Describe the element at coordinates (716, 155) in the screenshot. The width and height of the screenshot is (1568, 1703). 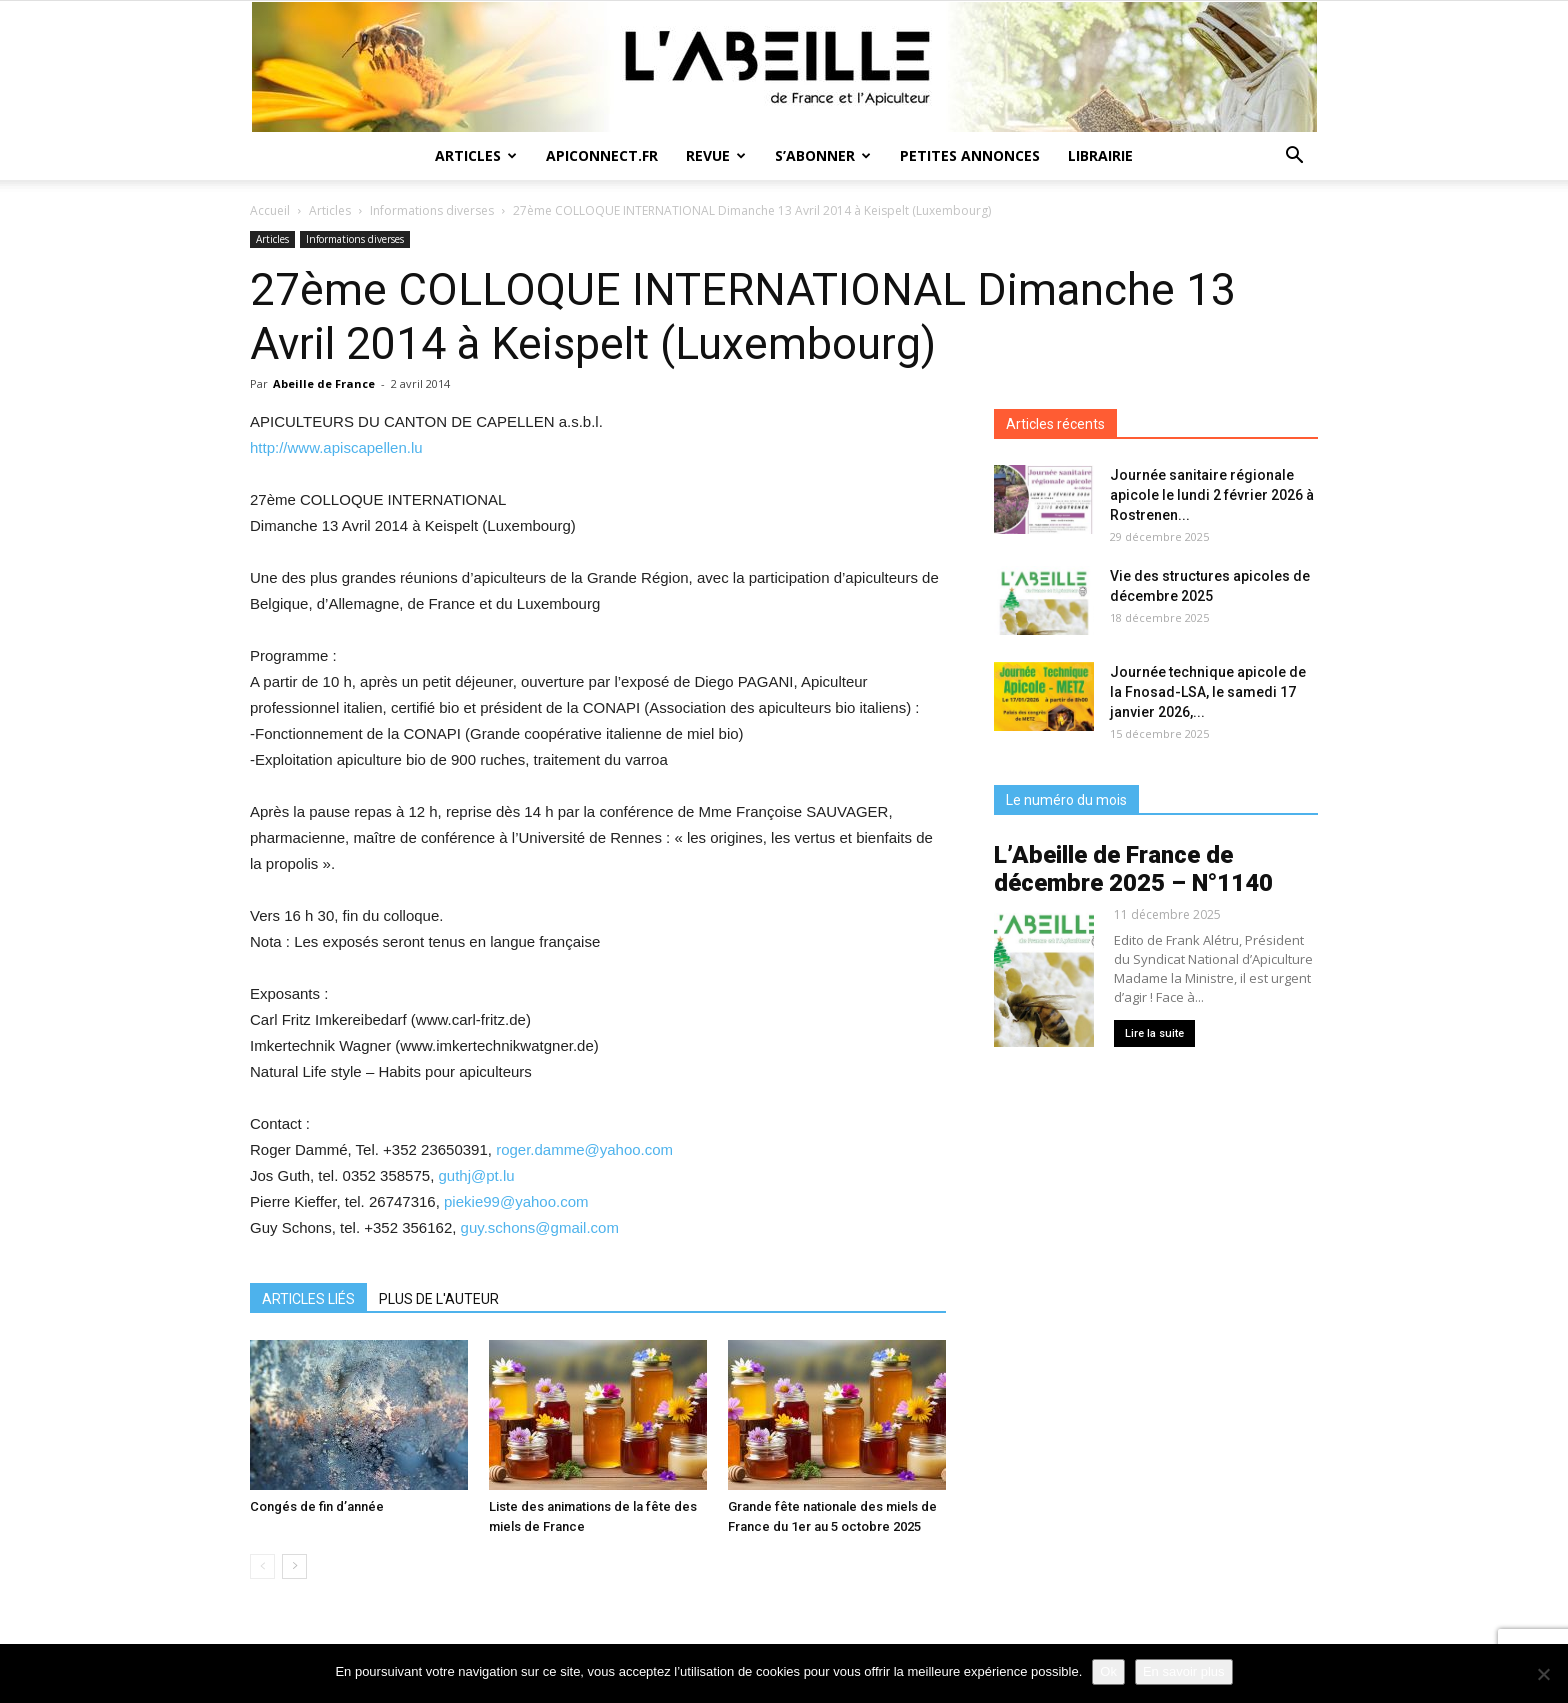
I see `Revue` at that location.